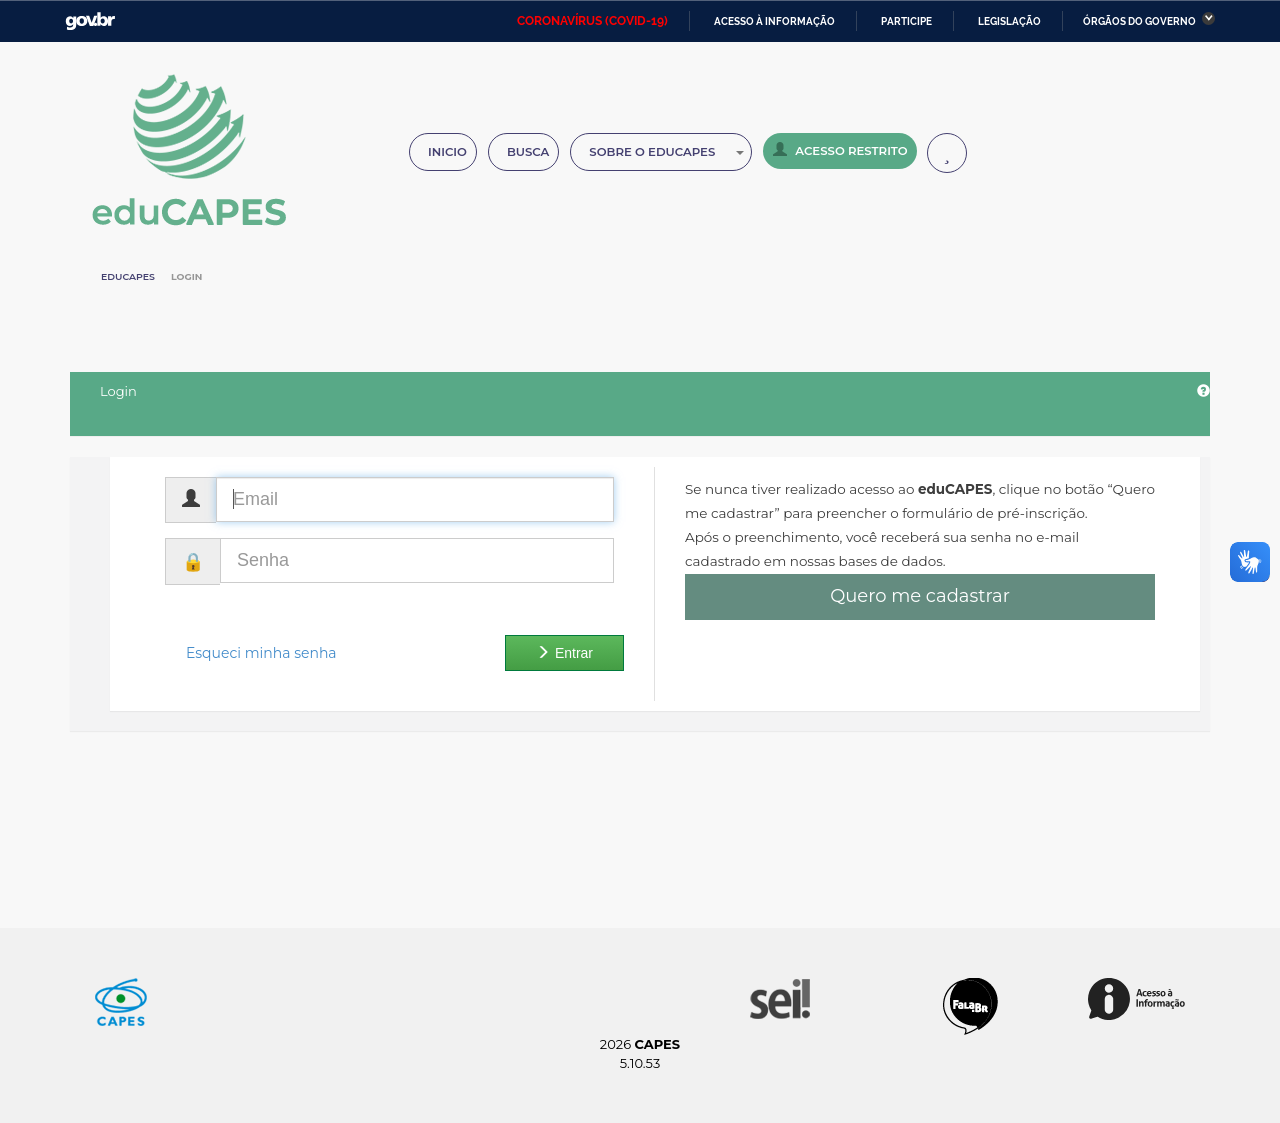 The height and width of the screenshot is (1123, 1280). I want to click on Legislação, so click(1009, 21).